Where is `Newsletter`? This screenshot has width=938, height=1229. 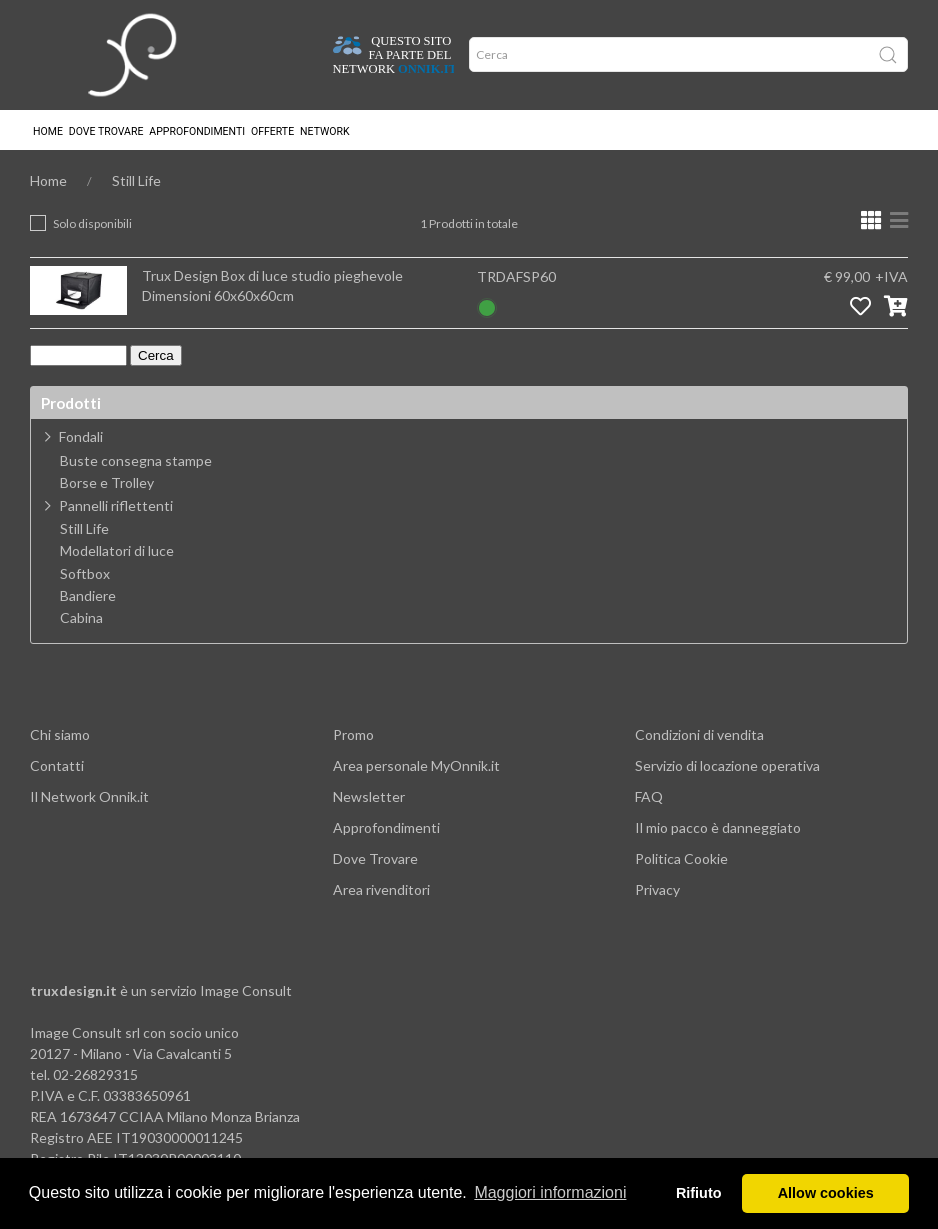 Newsletter is located at coordinates (369, 796).